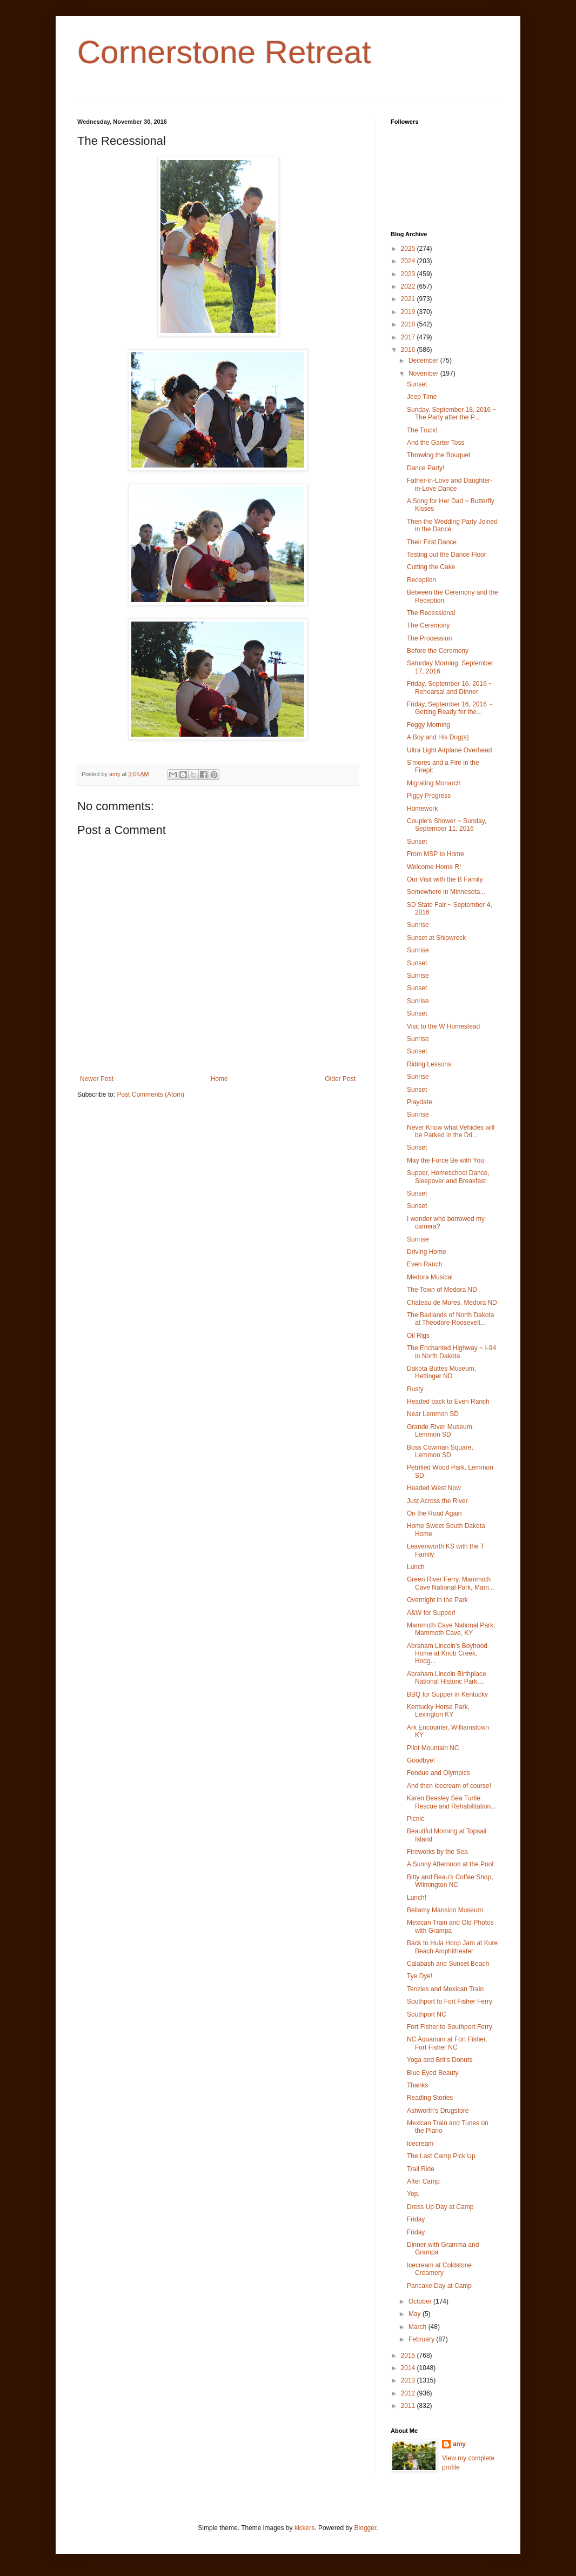  Describe the element at coordinates (433, 1748) in the screenshot. I see `Pilot Mountain NC` at that location.